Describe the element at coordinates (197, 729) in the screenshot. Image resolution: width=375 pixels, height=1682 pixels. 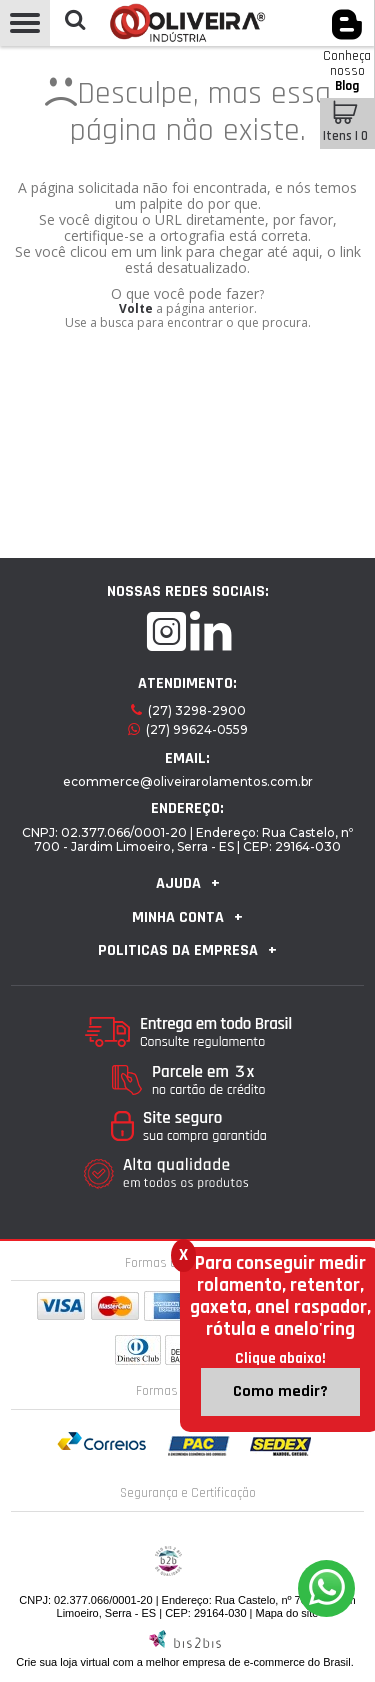
I see `(27) 99624-0559` at that location.